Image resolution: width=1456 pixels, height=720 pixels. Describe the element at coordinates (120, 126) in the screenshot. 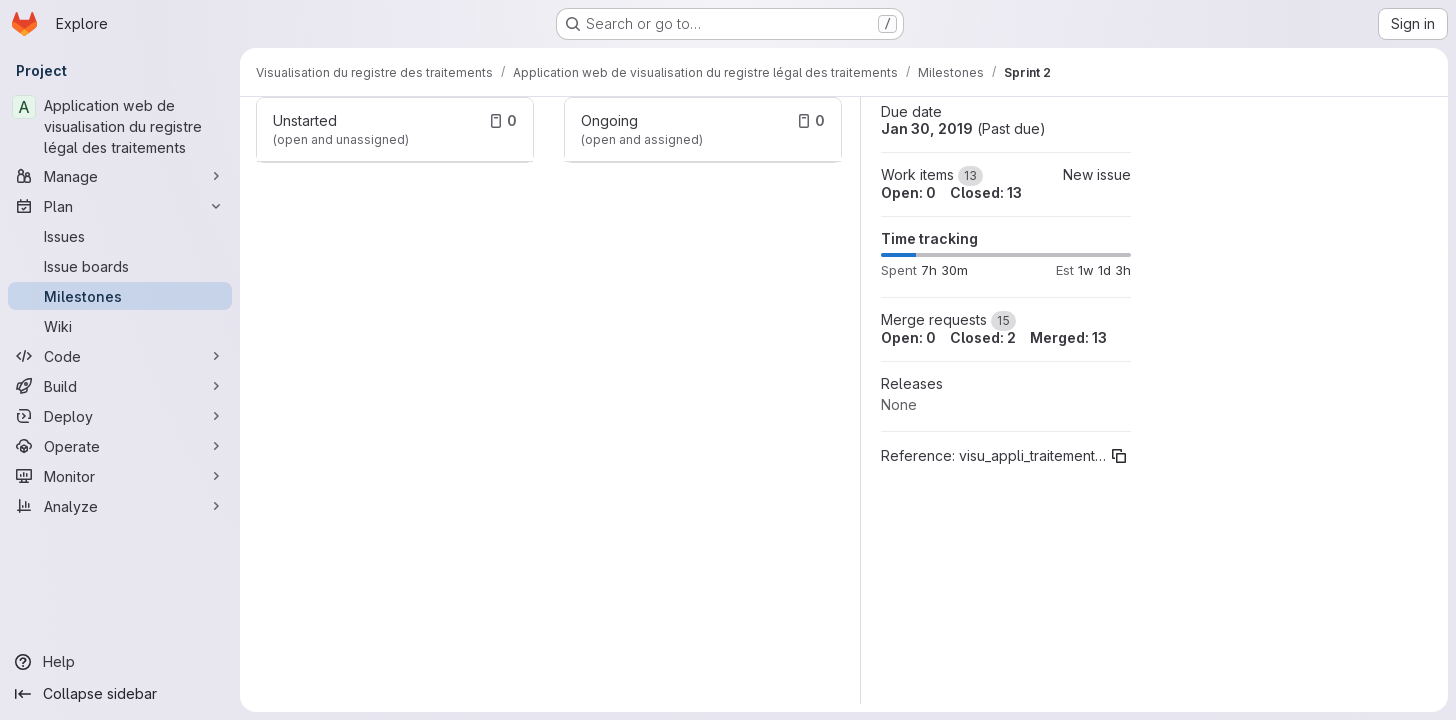

I see `[Application web de visualisation du registre légal des traitements]` at that location.